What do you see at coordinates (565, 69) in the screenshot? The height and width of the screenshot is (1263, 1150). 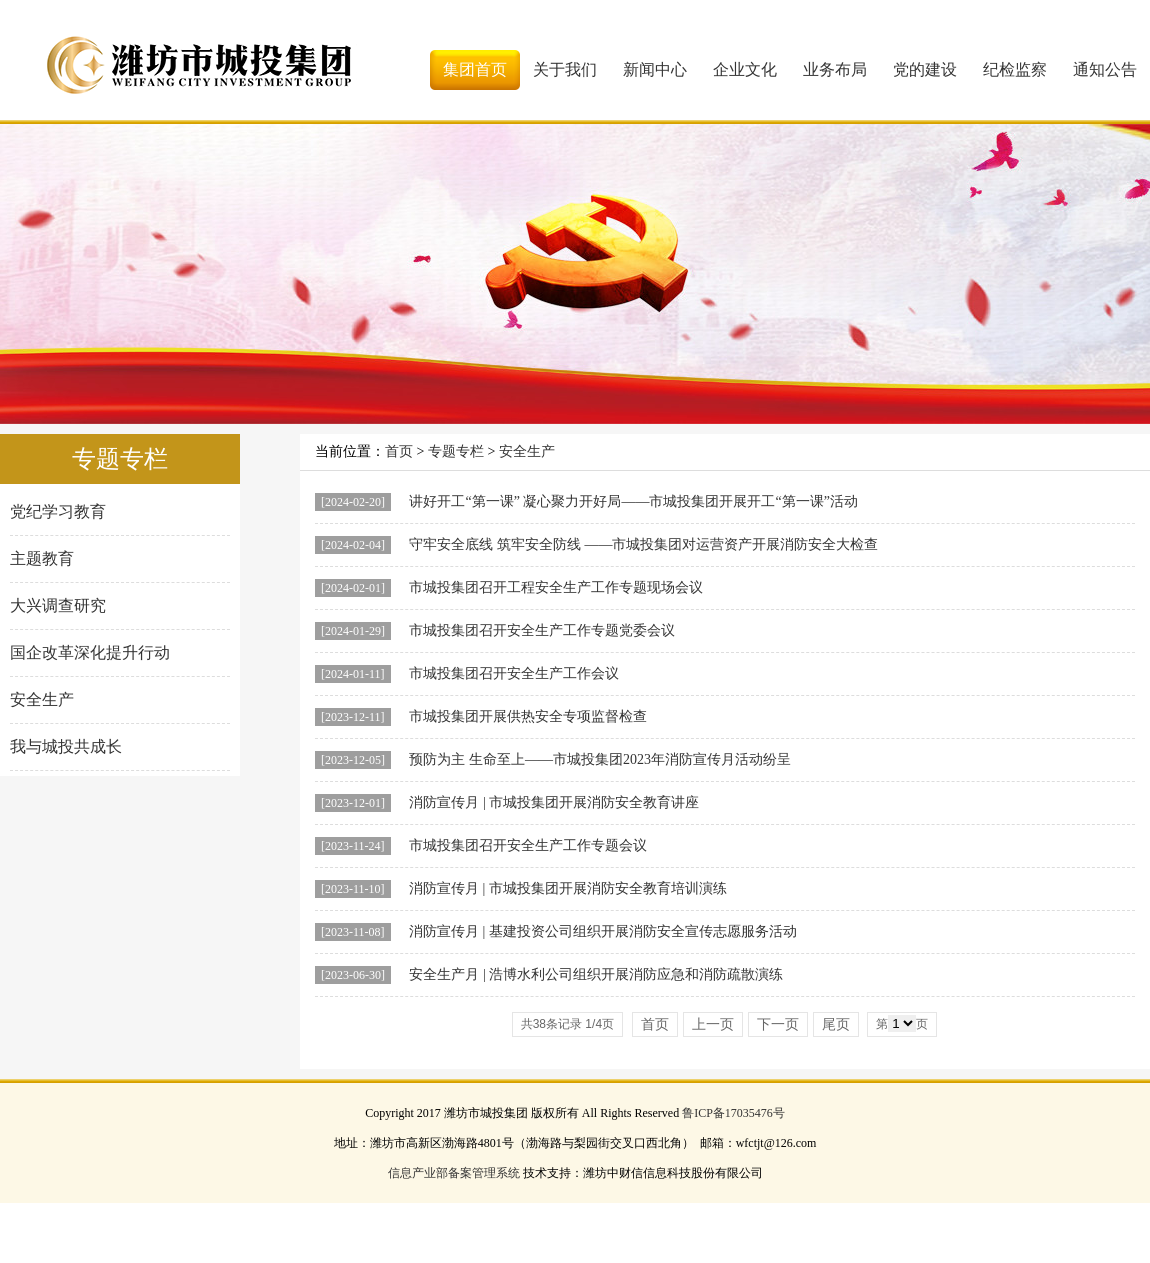 I see `关于我们` at bounding box center [565, 69].